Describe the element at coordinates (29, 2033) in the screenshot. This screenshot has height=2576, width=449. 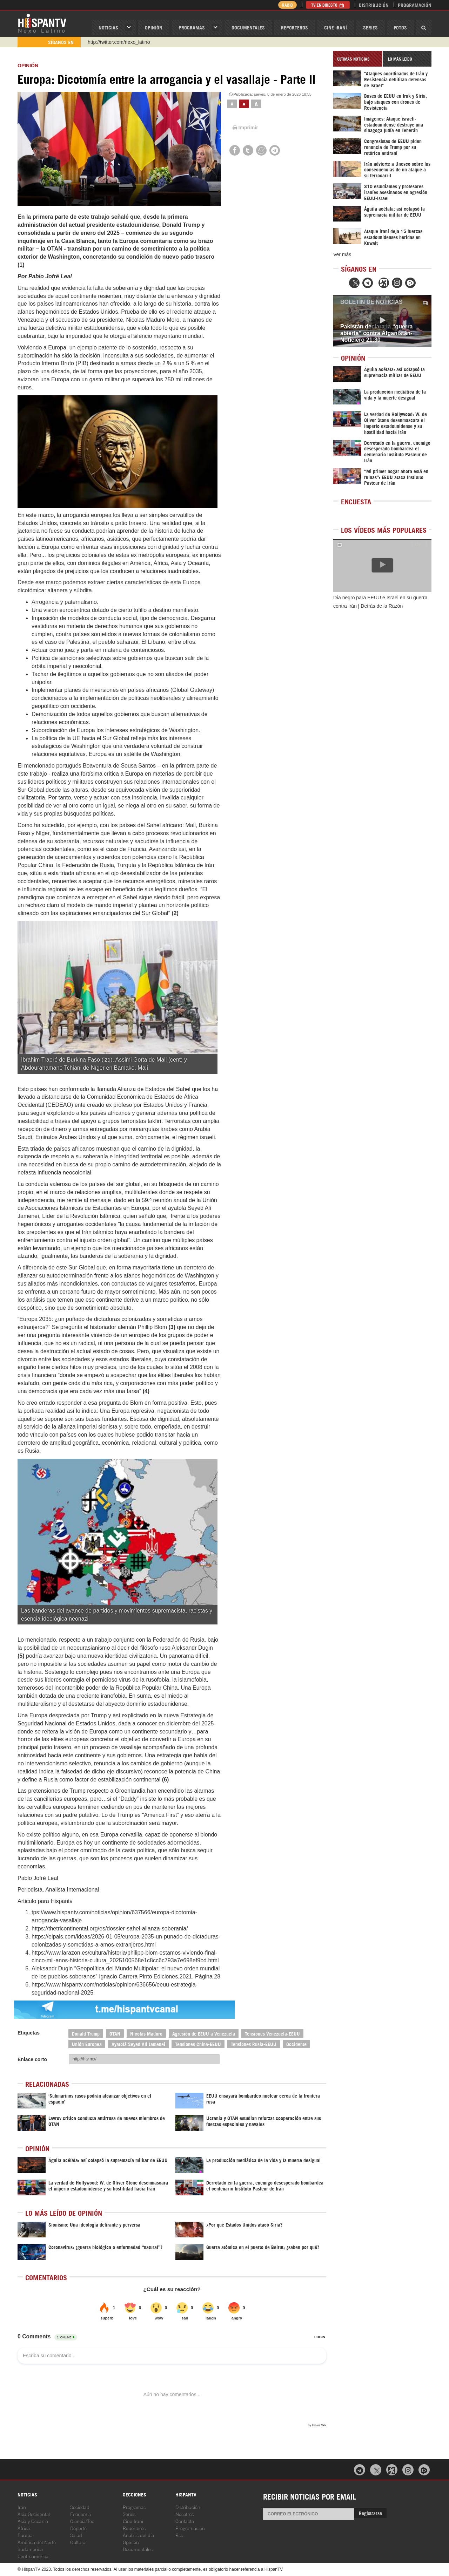
I see `Etiquetas` at that location.